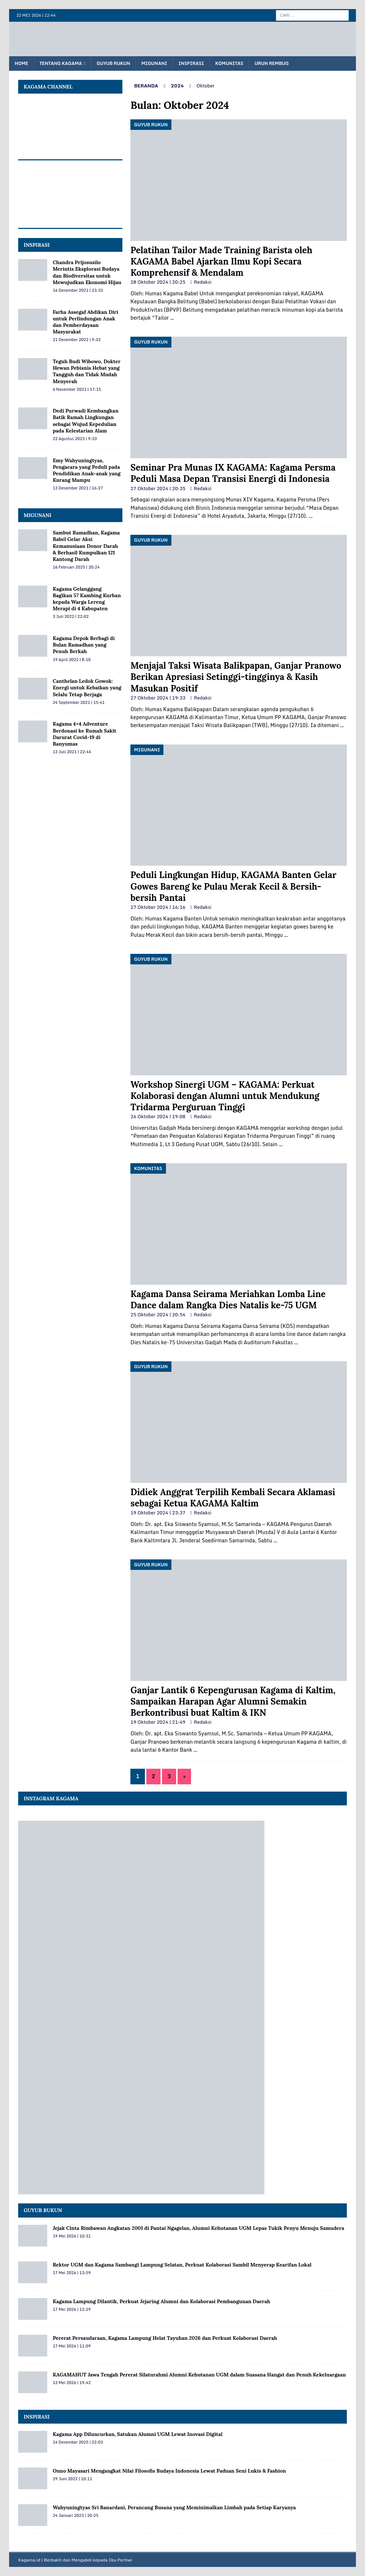 This screenshot has height=2576, width=365. What do you see at coordinates (198, 2228) in the screenshot?
I see `Jejak Cinta Rimbawan Angkatan 2001 di Pantai Ngagelan, Alumni Kehutanan UGM Lepas Tukik Penyu Menuju Samudera` at bounding box center [198, 2228].